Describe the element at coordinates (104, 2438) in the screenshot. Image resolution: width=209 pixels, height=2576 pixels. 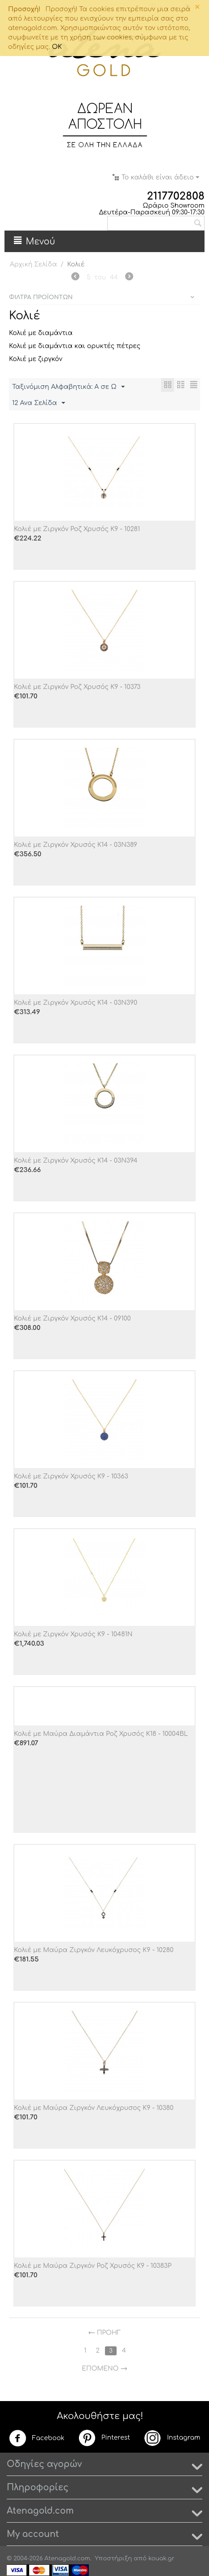
I see `Pinterest` at that location.